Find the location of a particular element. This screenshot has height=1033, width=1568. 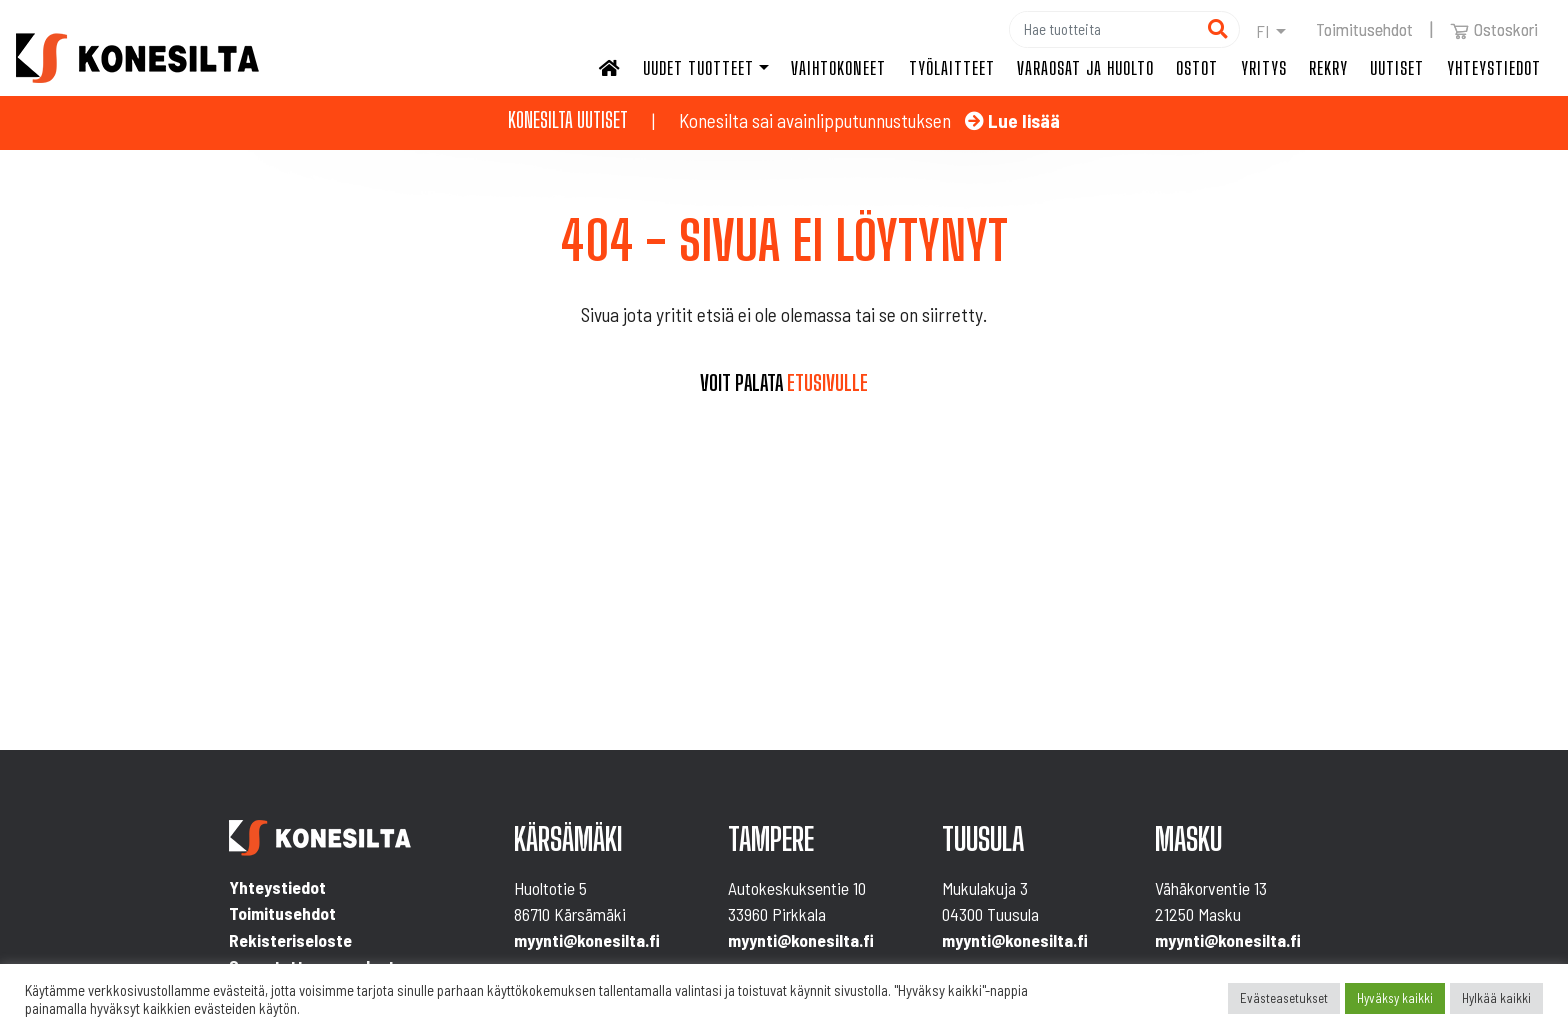

Evästeasetukset [button] is located at coordinates (1284, 998).